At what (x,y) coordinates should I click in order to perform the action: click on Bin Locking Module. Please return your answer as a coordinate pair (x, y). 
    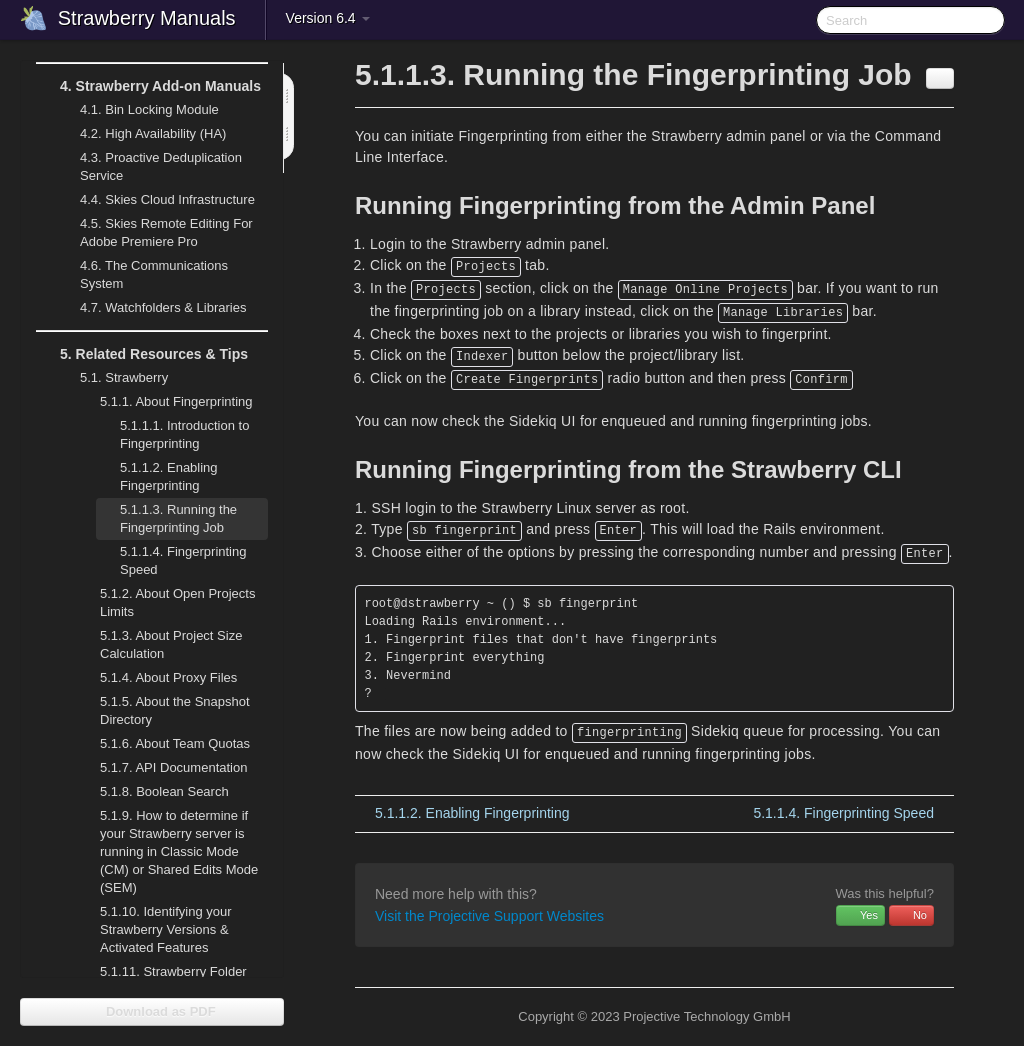
    Looking at the image, I should click on (149, 109).